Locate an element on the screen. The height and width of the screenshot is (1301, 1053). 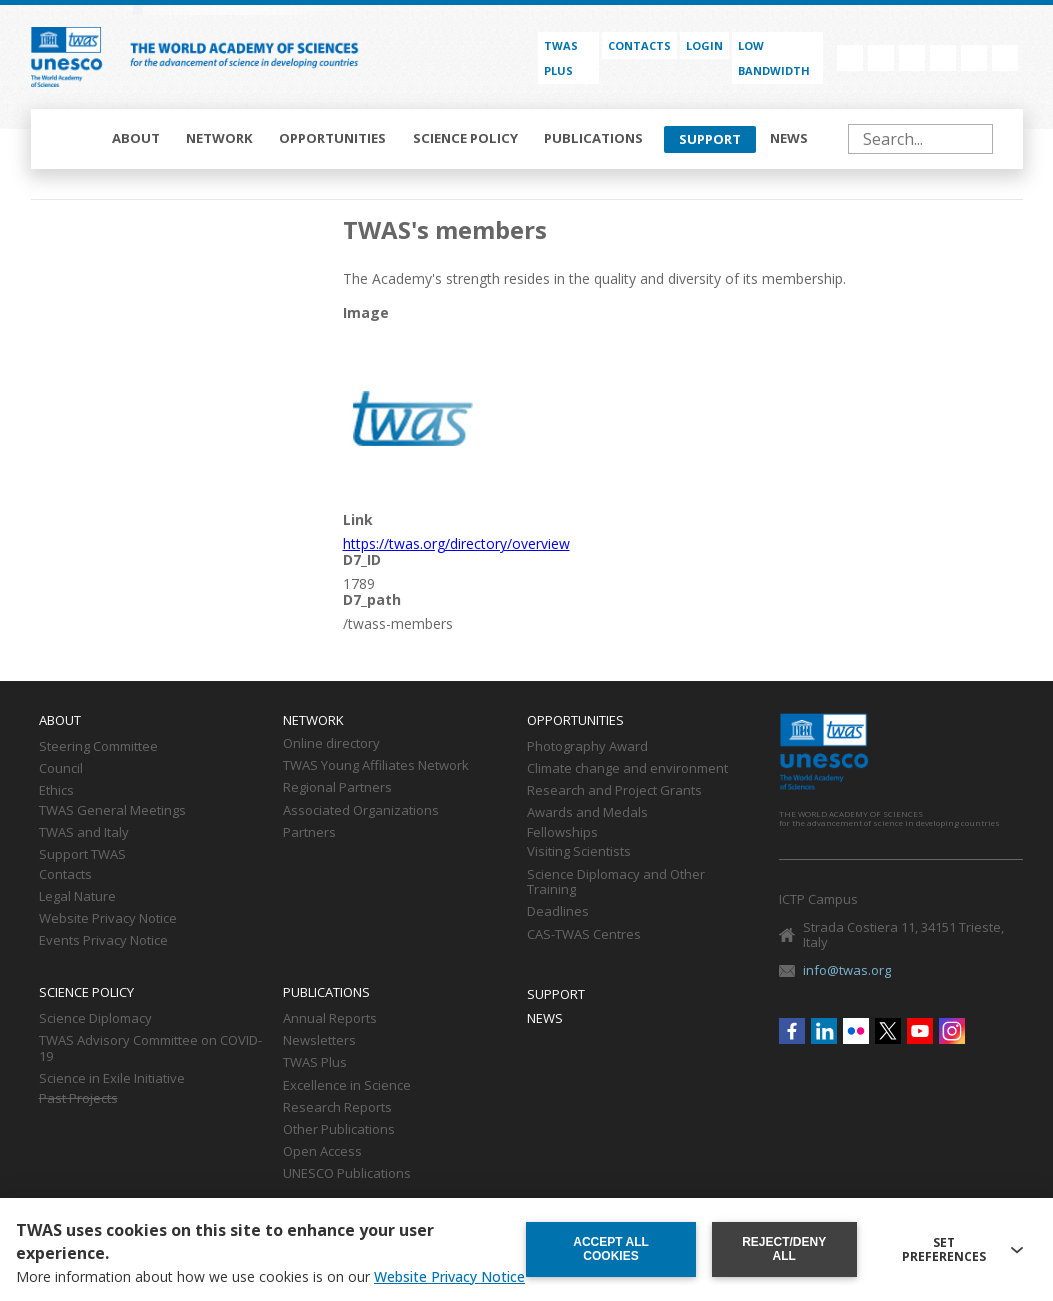
Youtube is located at coordinates (974, 58).